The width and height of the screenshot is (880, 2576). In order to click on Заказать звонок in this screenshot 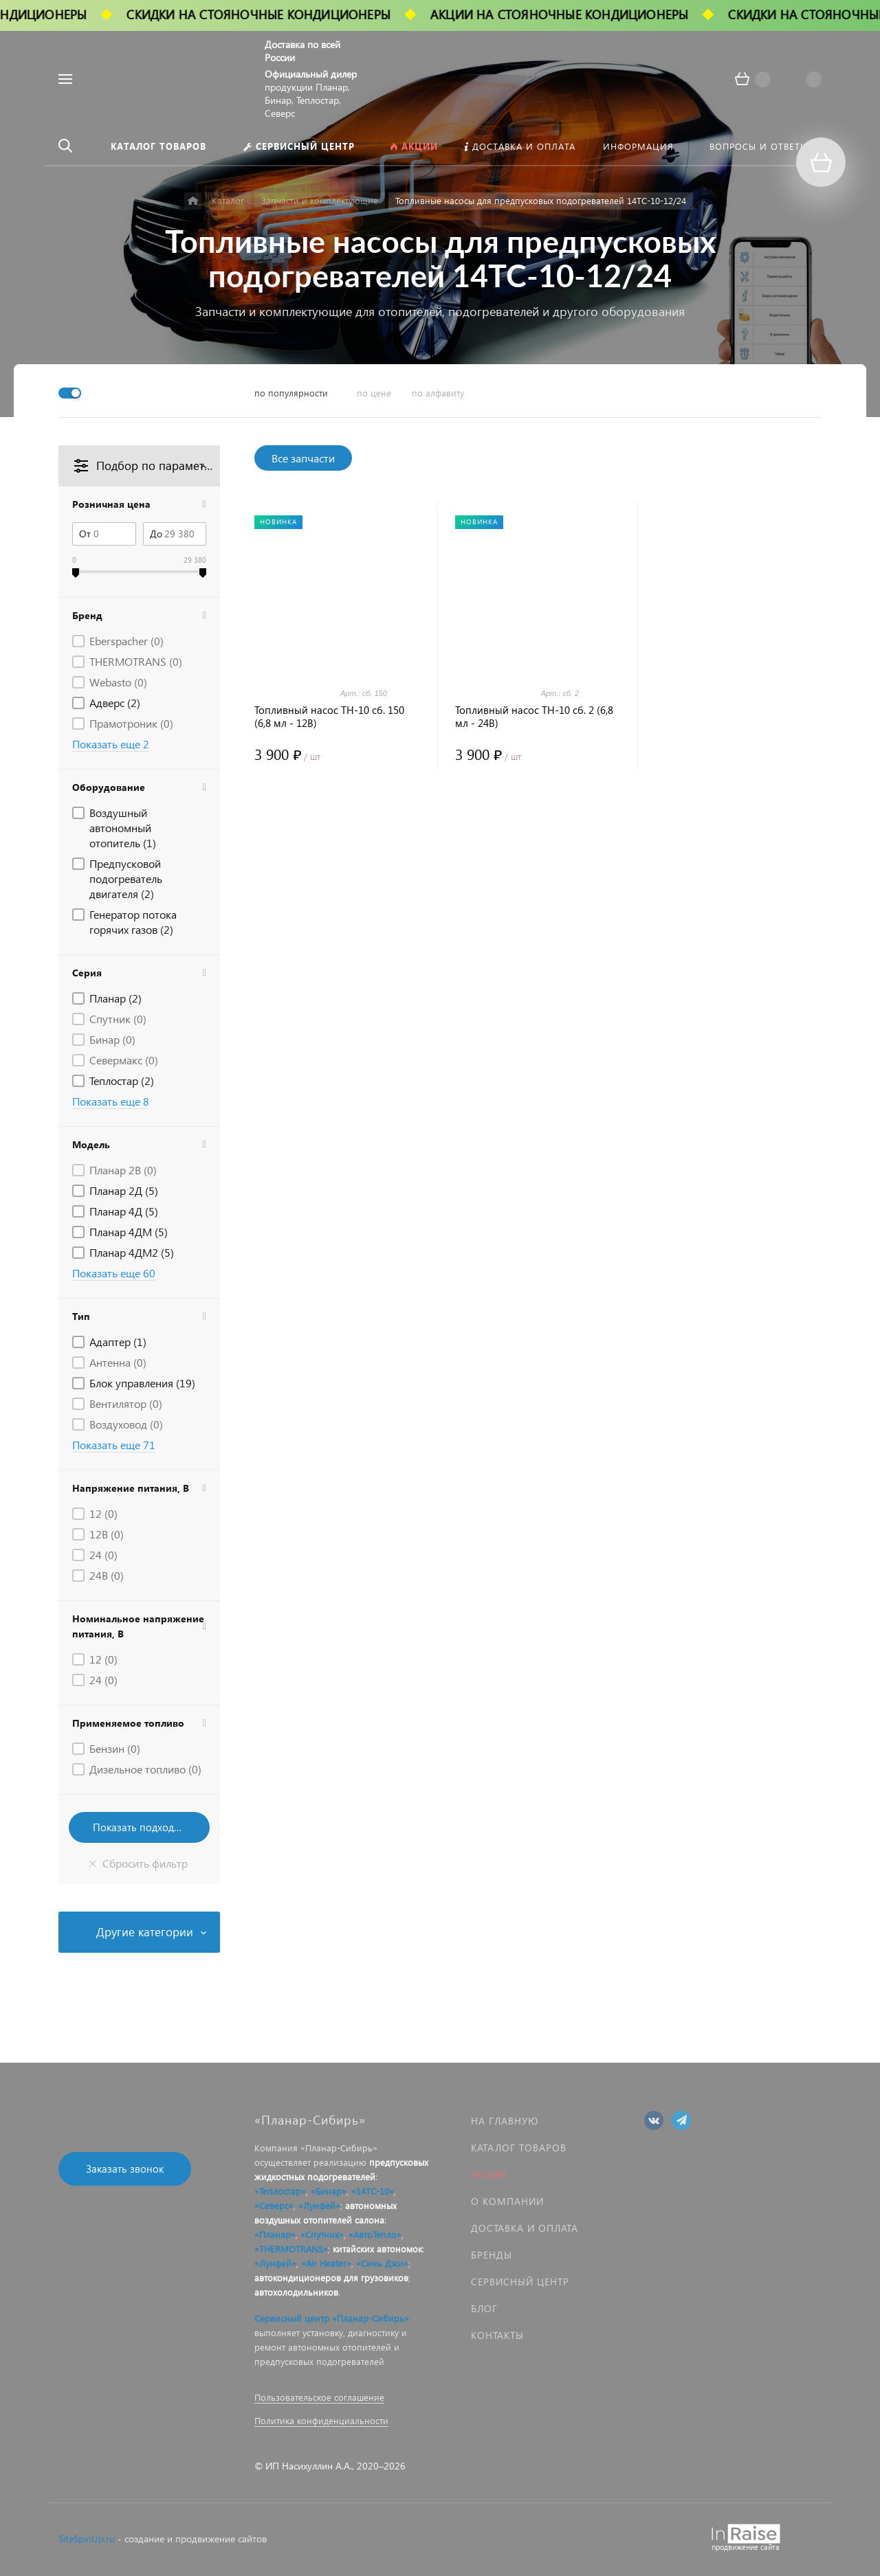, I will do `click(125, 2168)`.